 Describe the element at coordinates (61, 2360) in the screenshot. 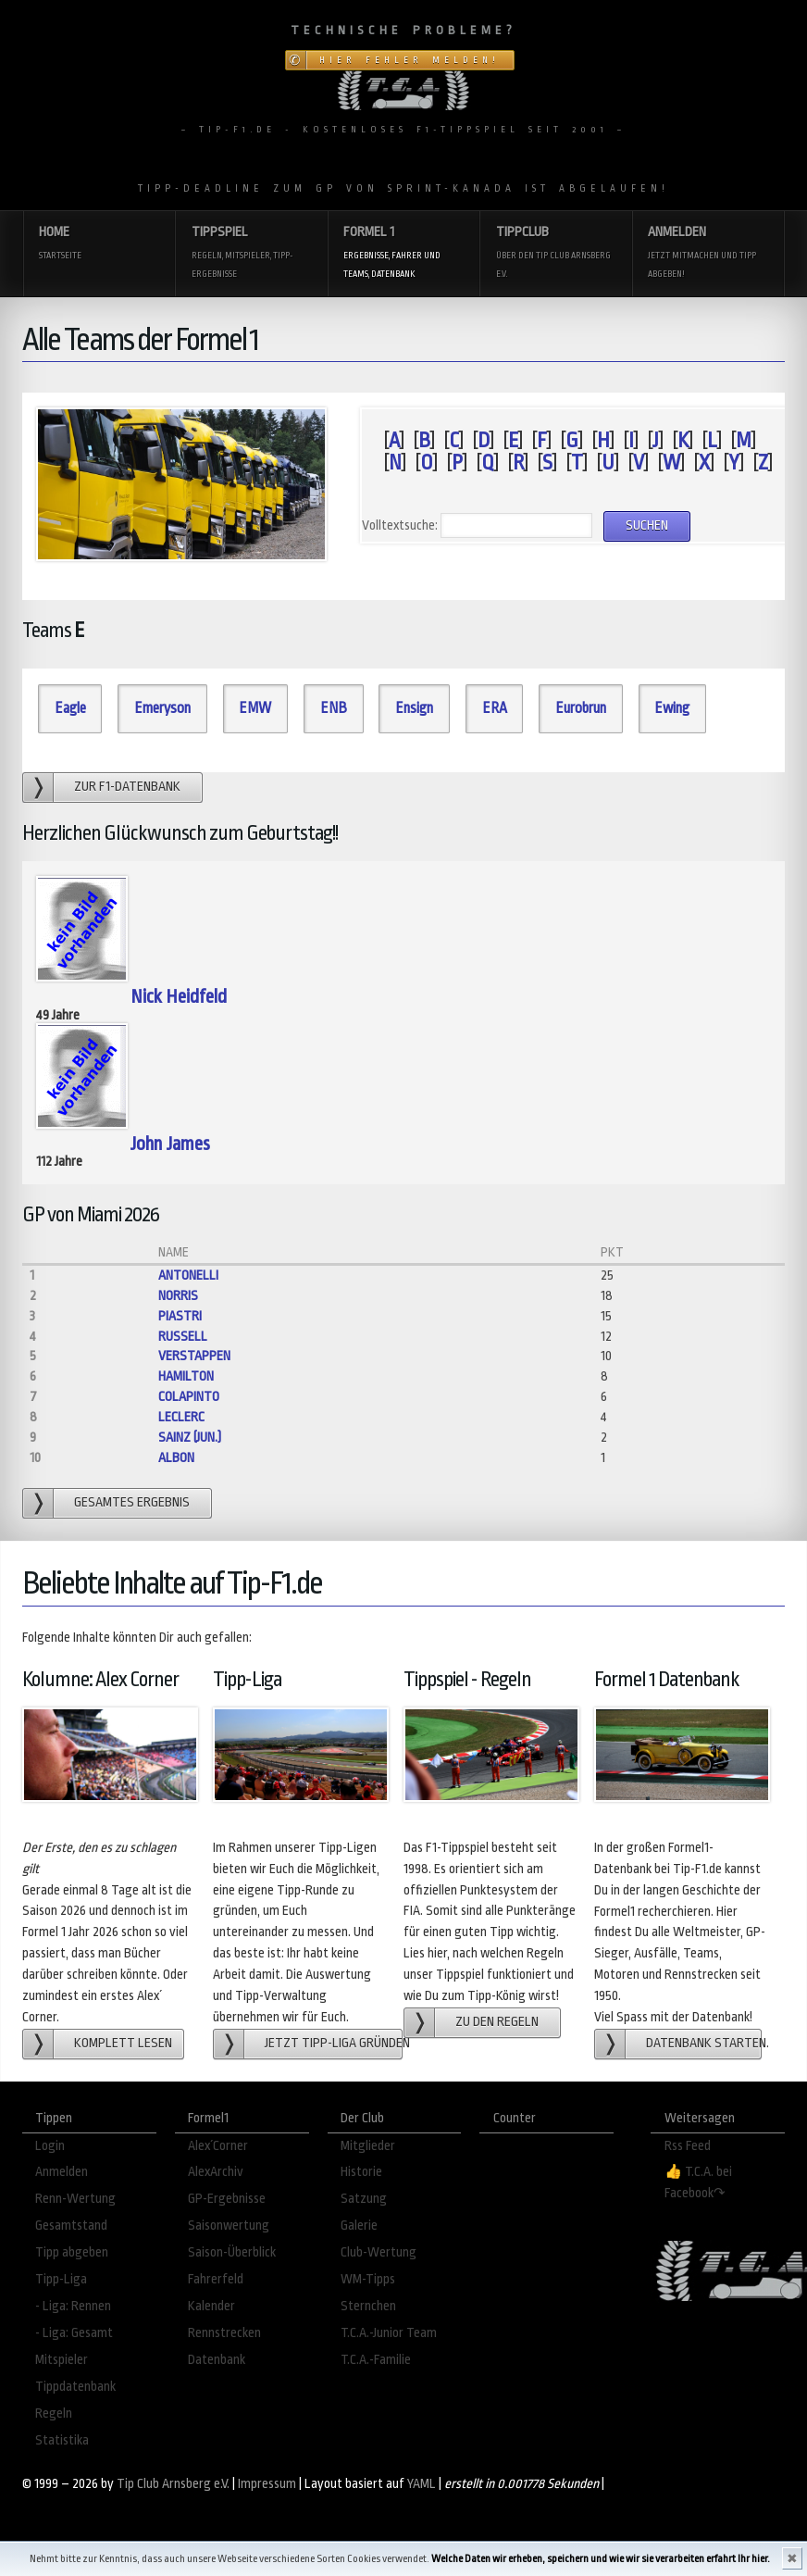

I see `Mitspieler` at that location.